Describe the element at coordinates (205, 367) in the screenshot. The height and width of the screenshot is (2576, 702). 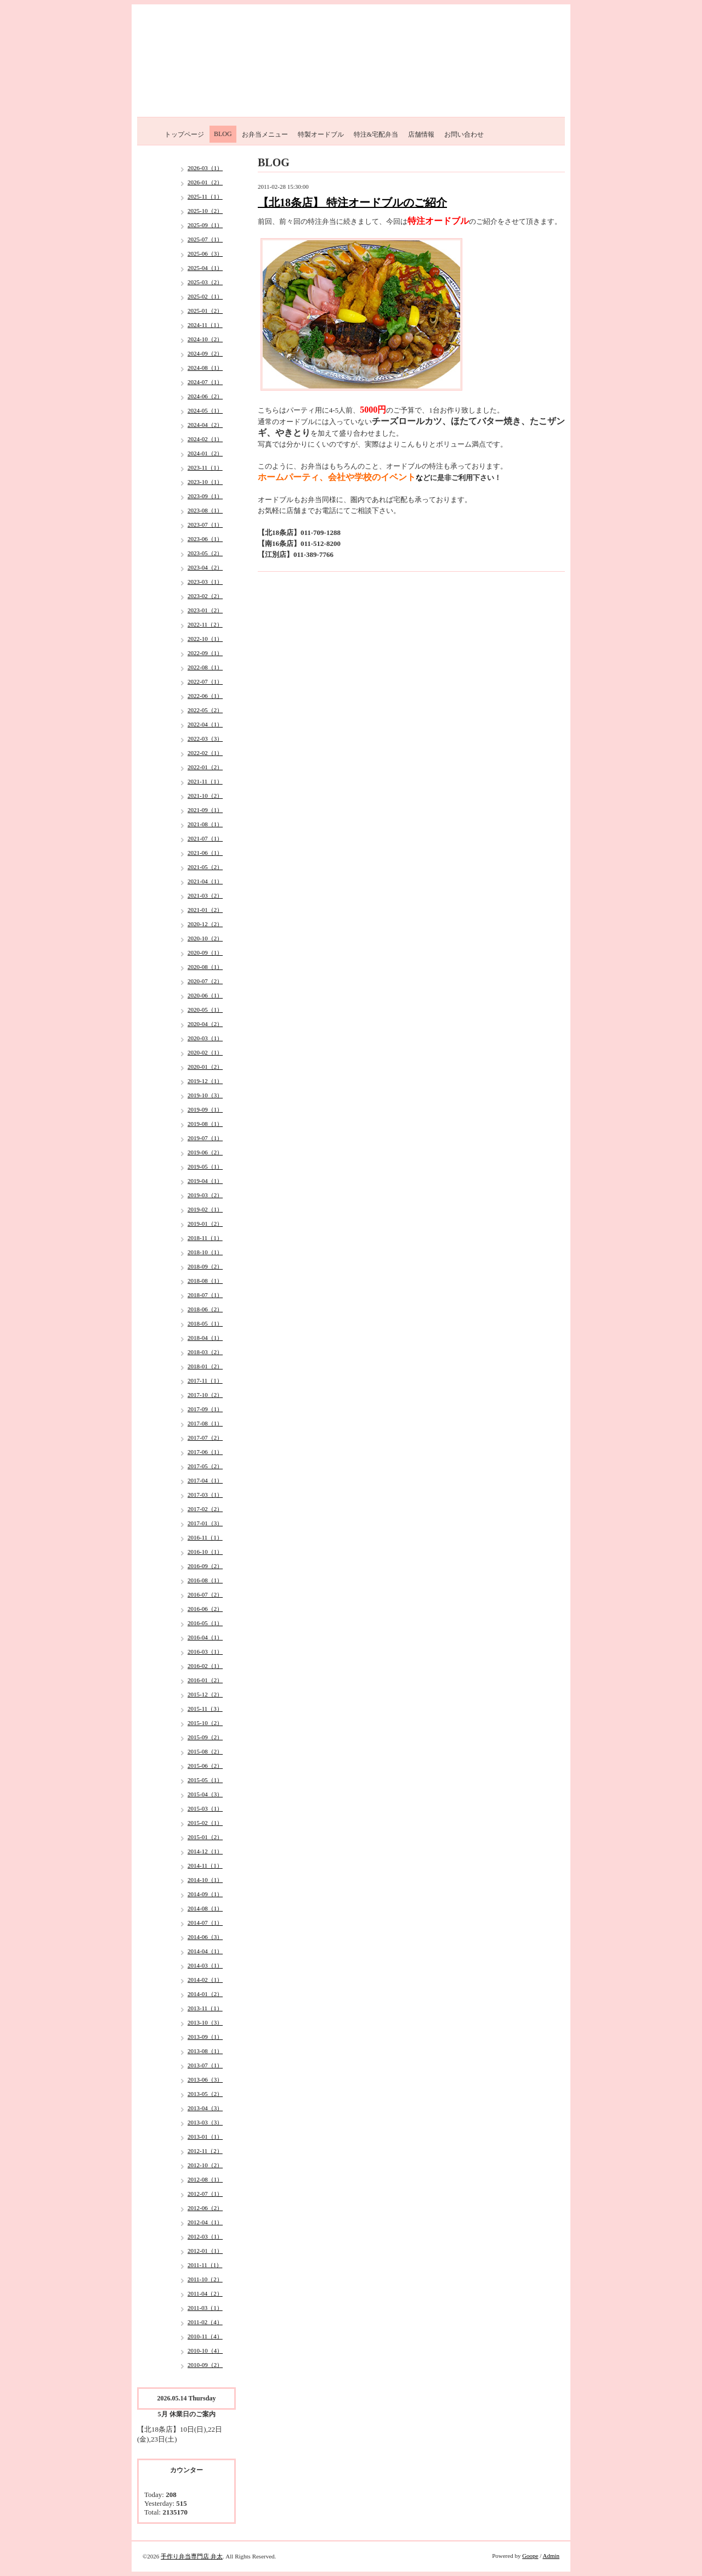
I see `2024-08（1）` at that location.